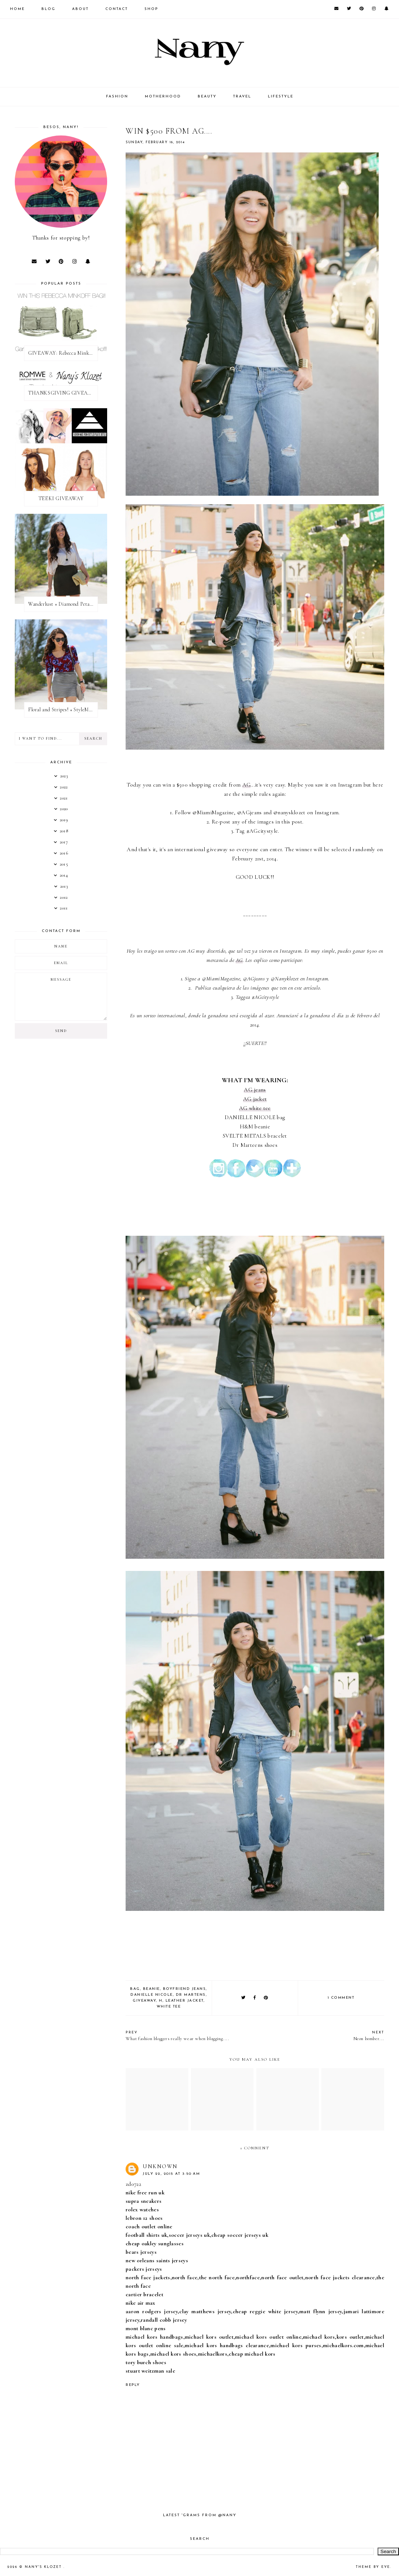  I want to click on bag, so click(135, 1989).